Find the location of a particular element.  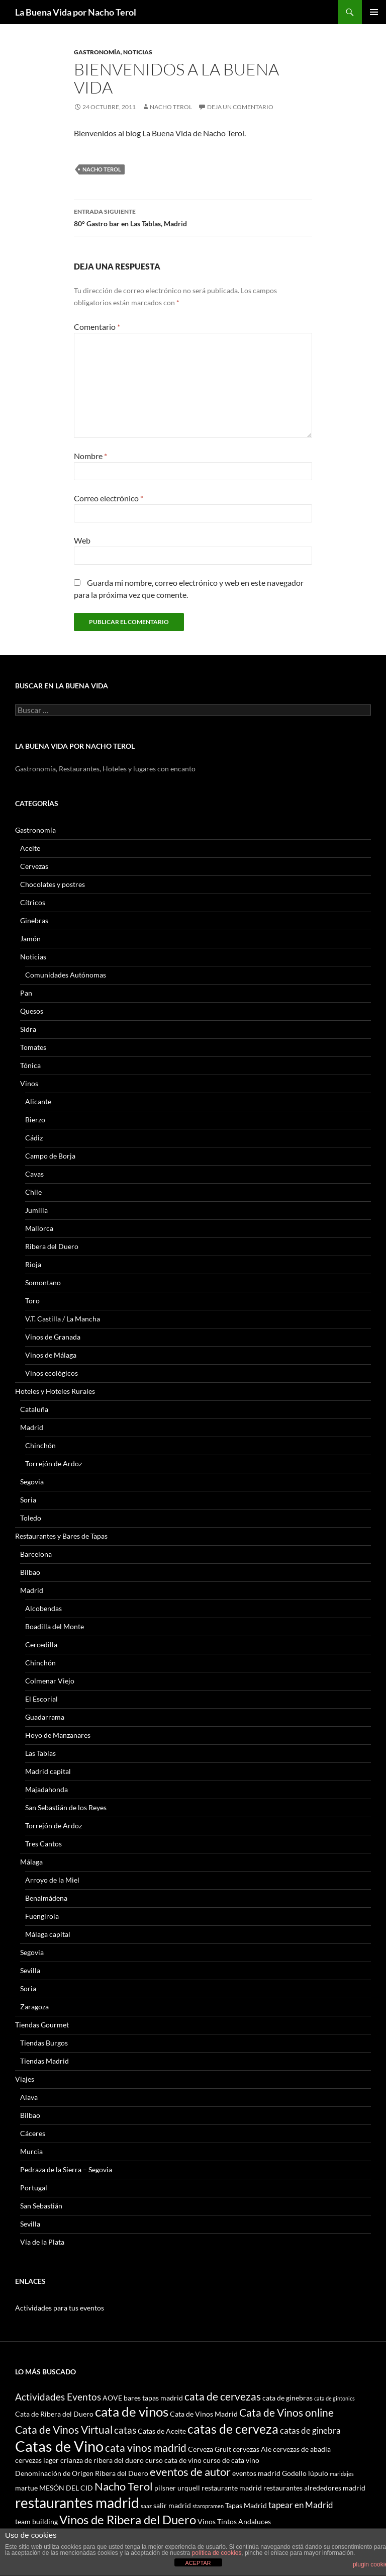

cata de ginebras [cata de ginebras (3 elementos)] is located at coordinates (287, 2397).